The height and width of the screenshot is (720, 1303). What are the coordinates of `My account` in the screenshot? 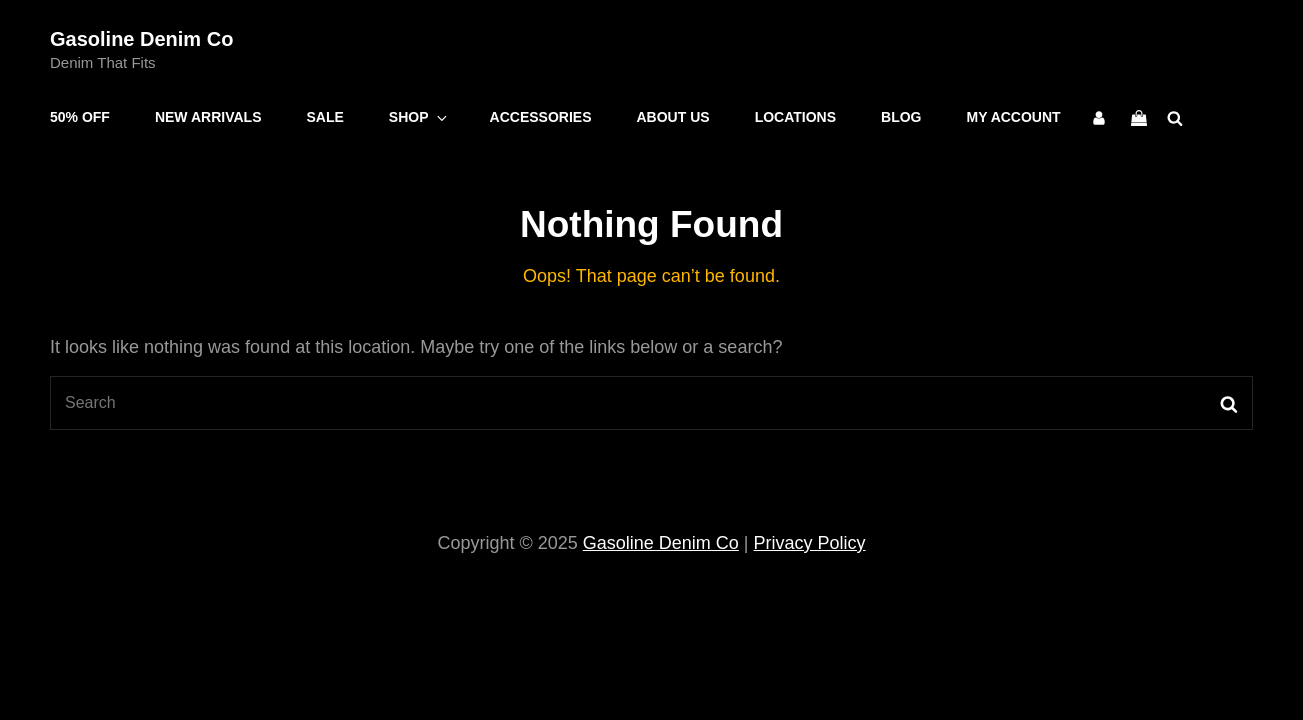 It's located at (1014, 117).